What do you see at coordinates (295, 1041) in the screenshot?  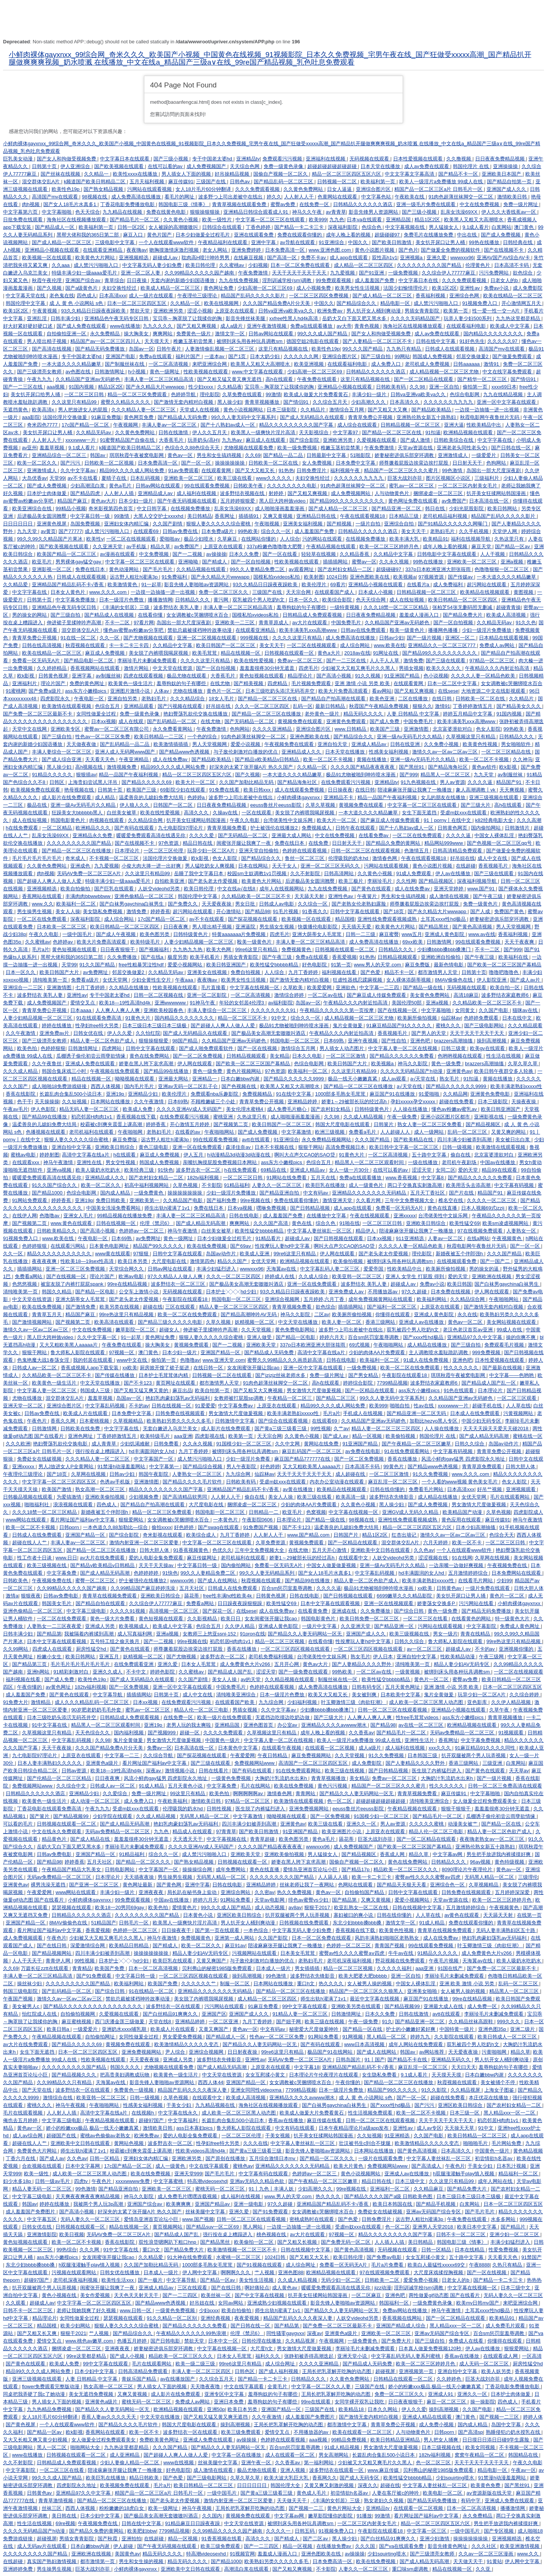 I see `韩国电影一区二区三区` at bounding box center [295, 1041].